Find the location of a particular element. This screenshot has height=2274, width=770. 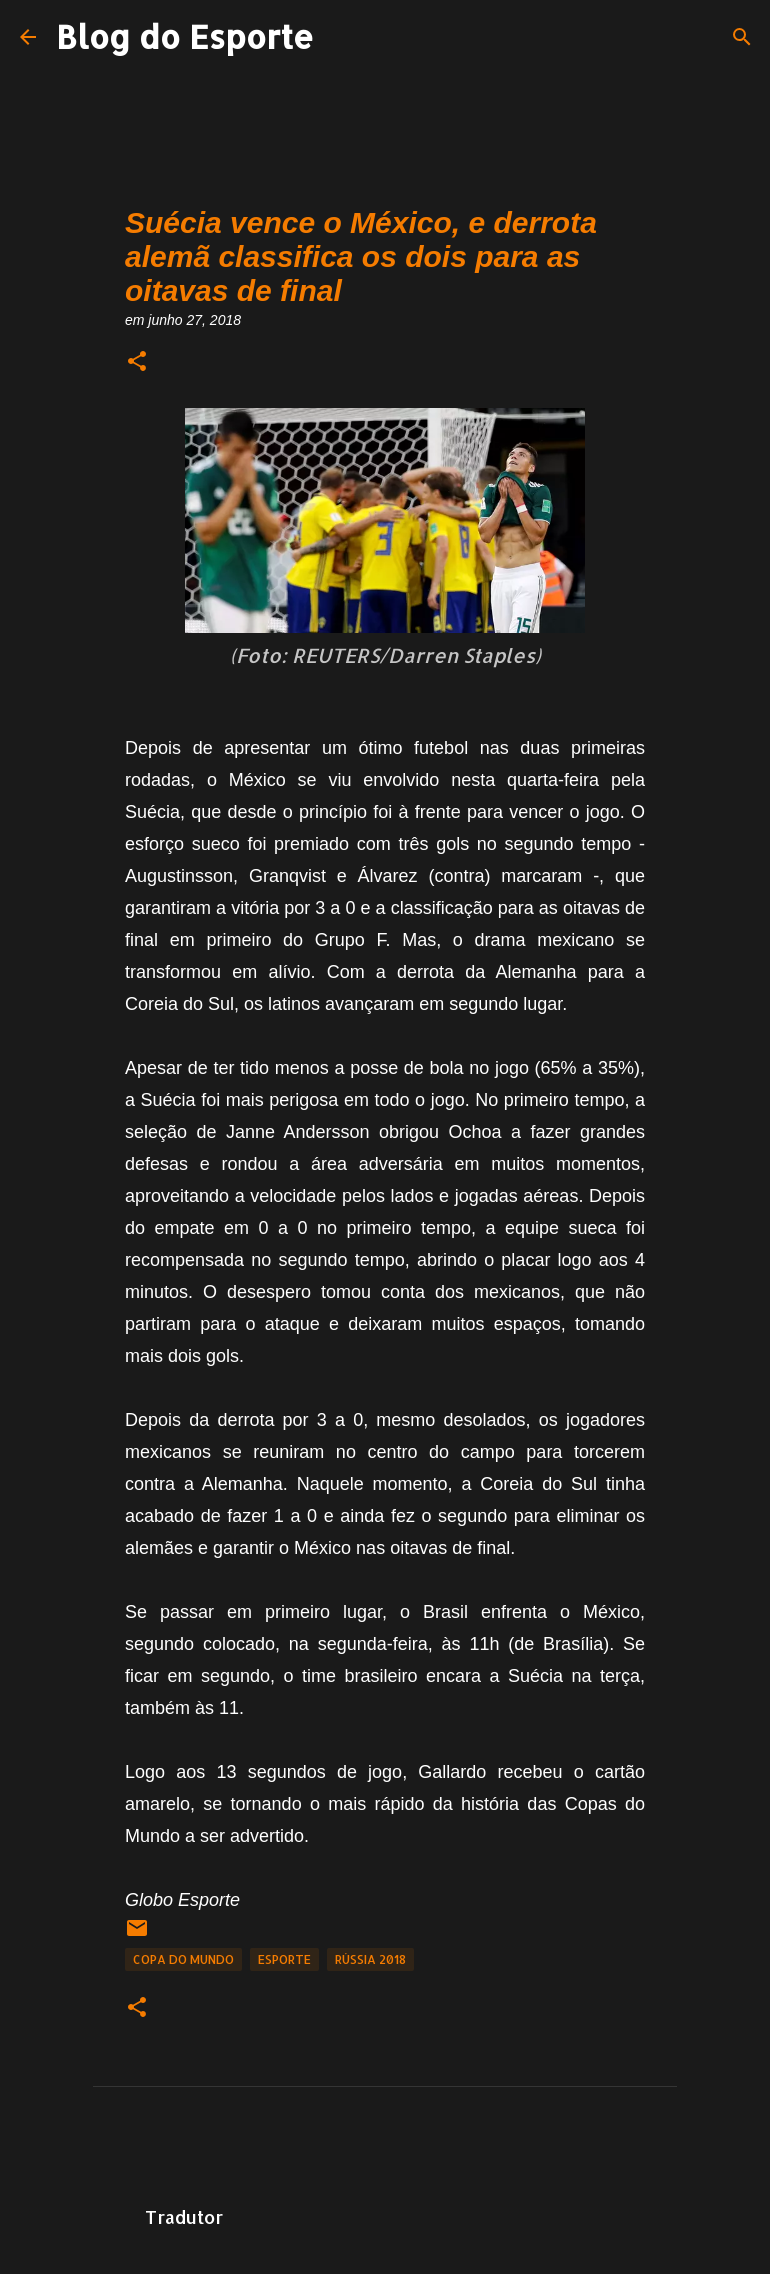

[Pesquisar] is located at coordinates (742, 37).